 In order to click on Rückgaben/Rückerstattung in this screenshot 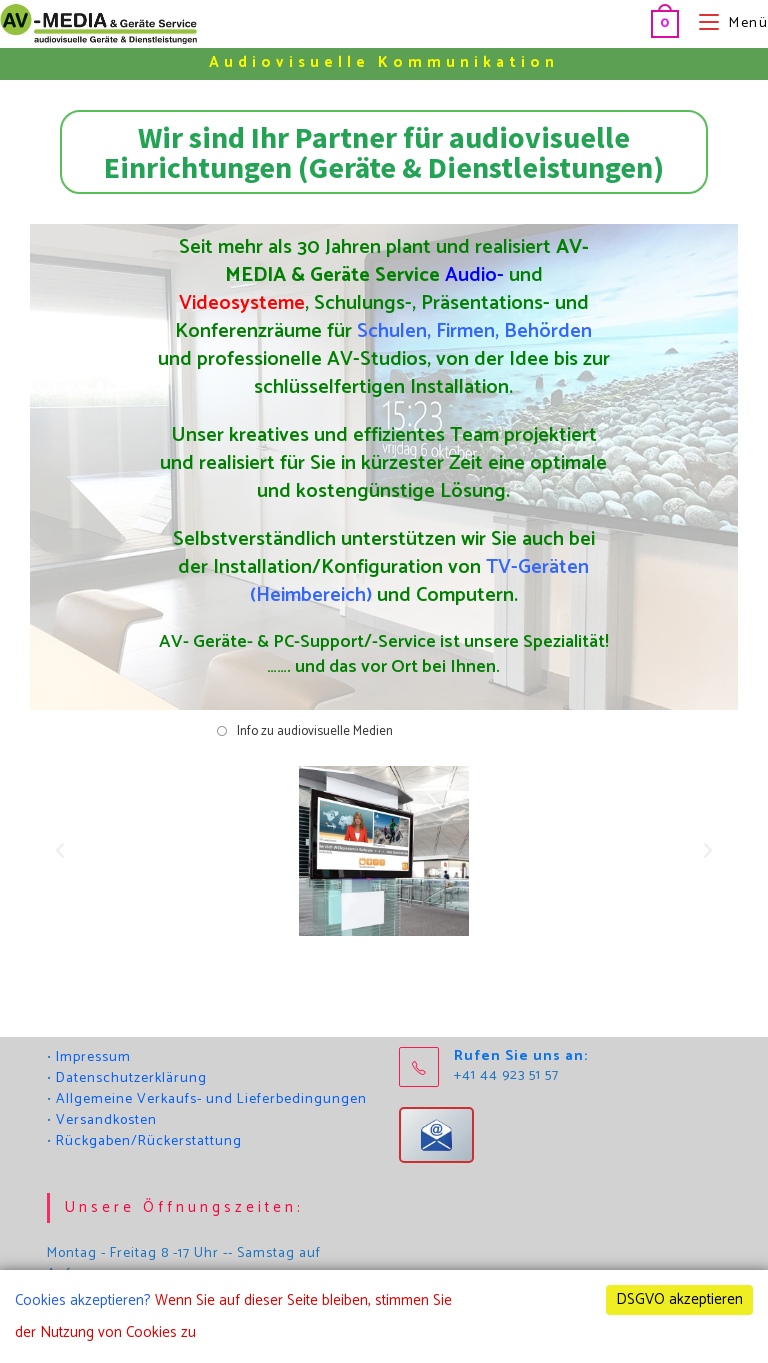, I will do `click(149, 1141)`.